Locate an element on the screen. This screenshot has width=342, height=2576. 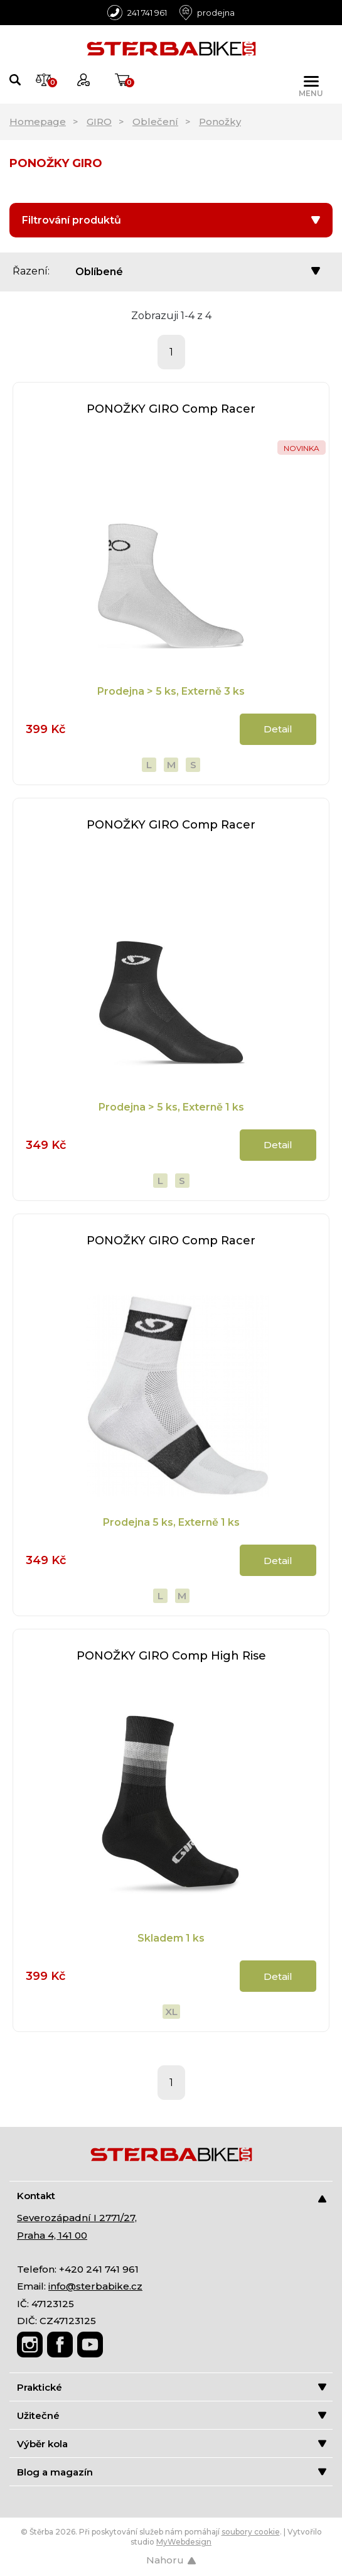
XL is located at coordinates (171, 2012).